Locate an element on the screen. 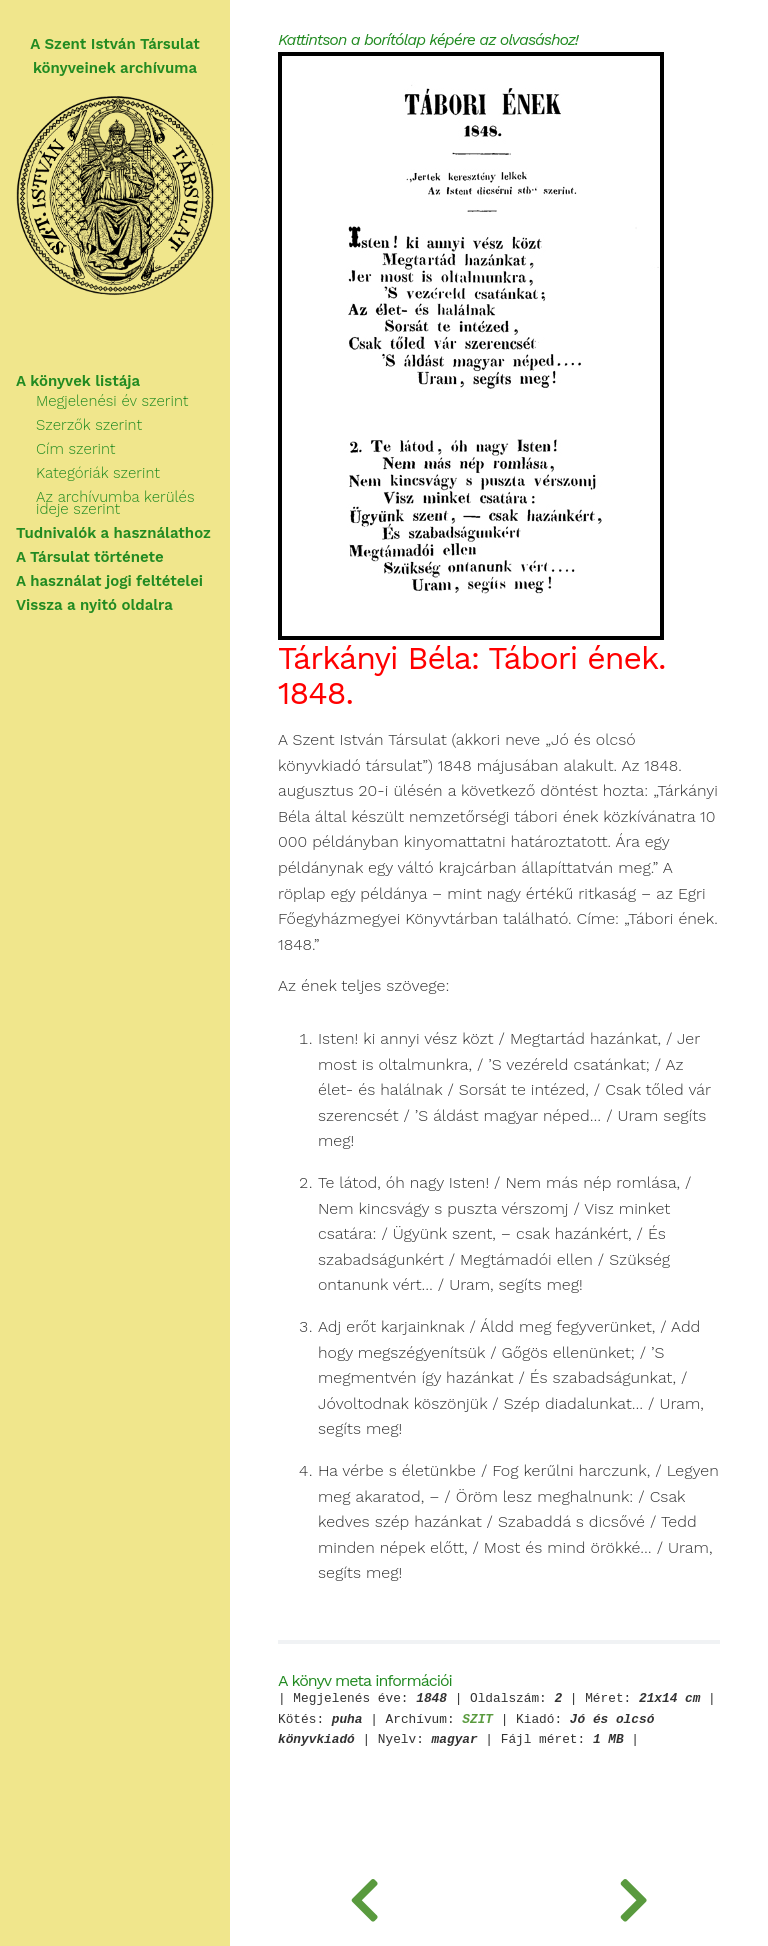 The width and height of the screenshot is (768, 1946). Megjelenési év szerint is located at coordinates (112, 401).